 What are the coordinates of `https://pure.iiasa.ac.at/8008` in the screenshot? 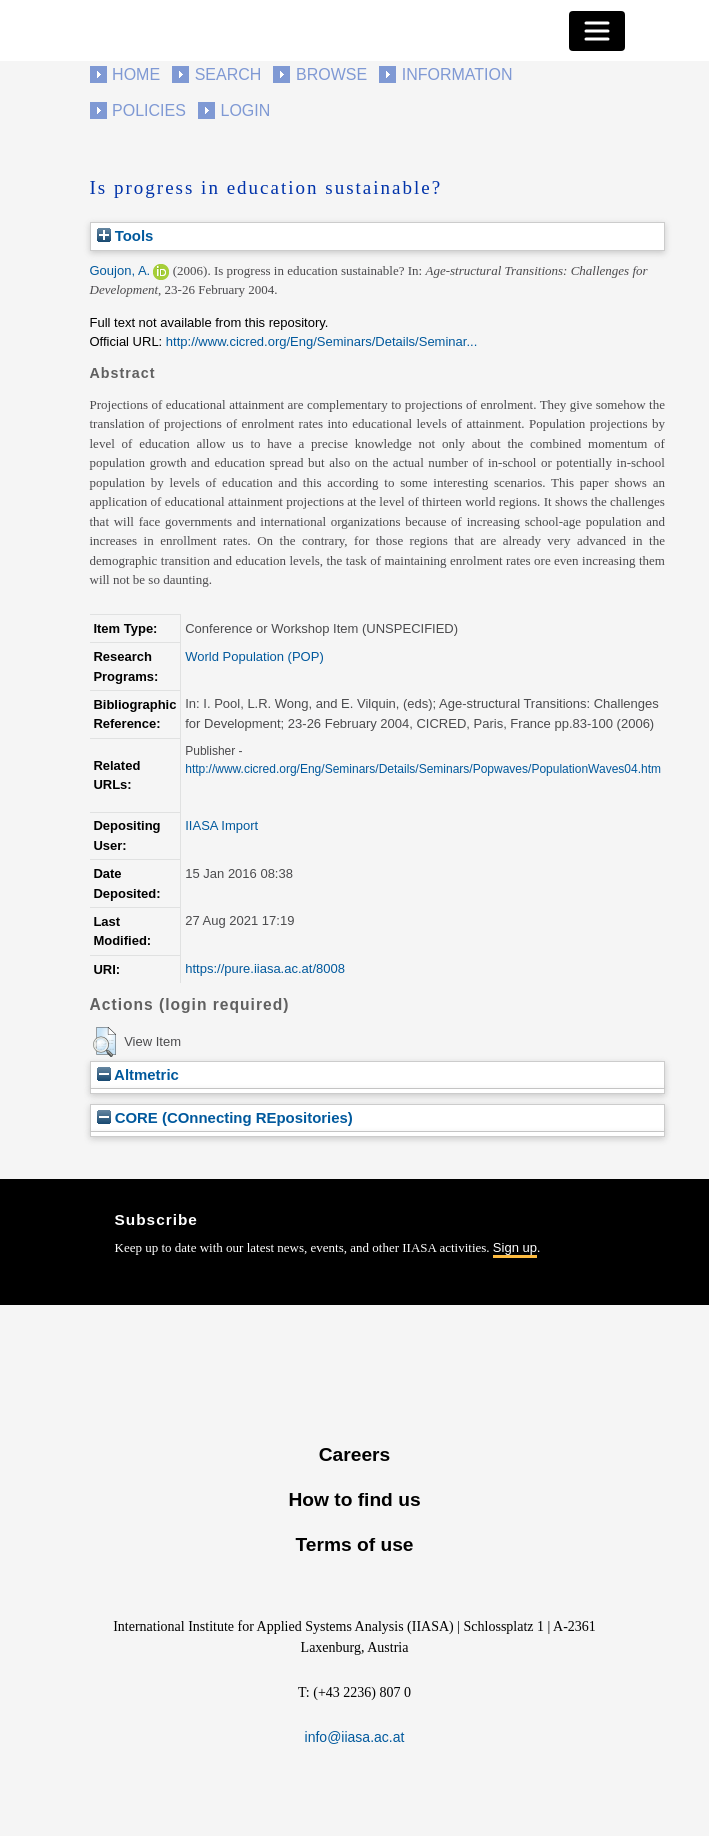 It's located at (265, 968).